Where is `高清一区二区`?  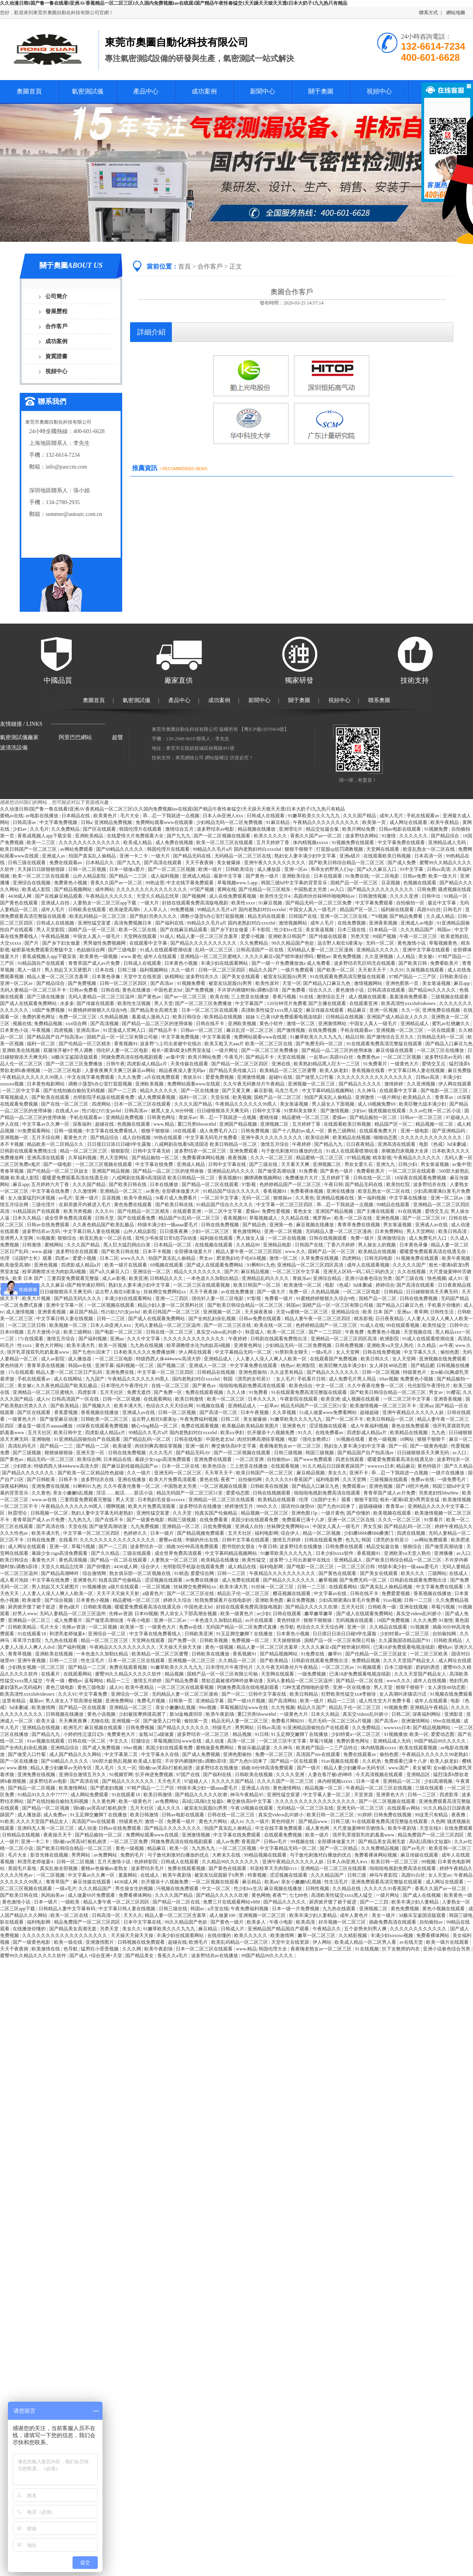 高清一区二区 is located at coordinates (242, 1741).